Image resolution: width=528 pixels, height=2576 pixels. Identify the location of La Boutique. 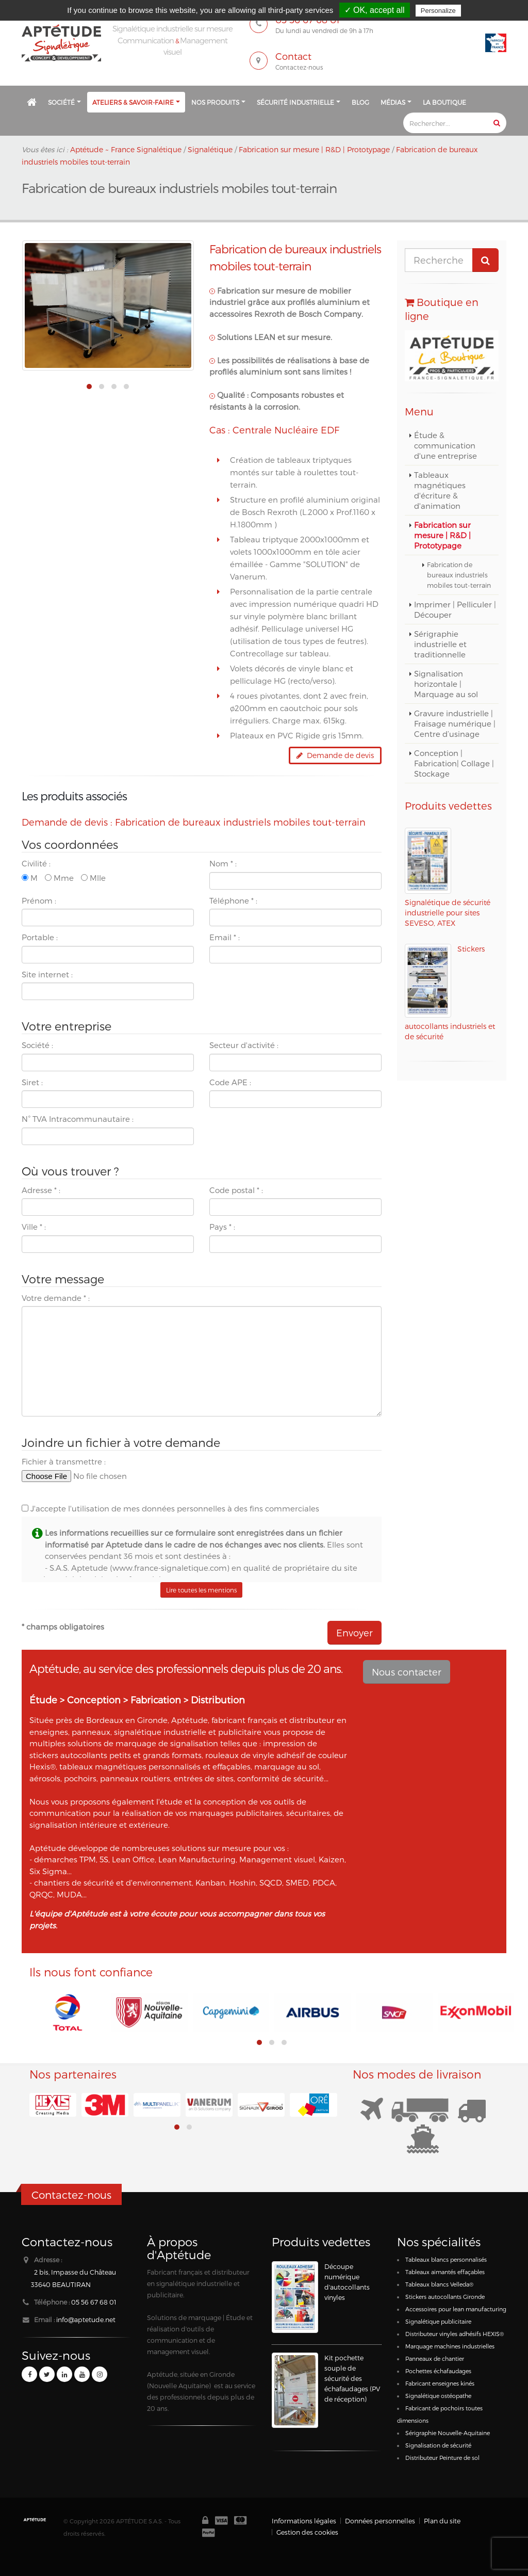
(444, 102).